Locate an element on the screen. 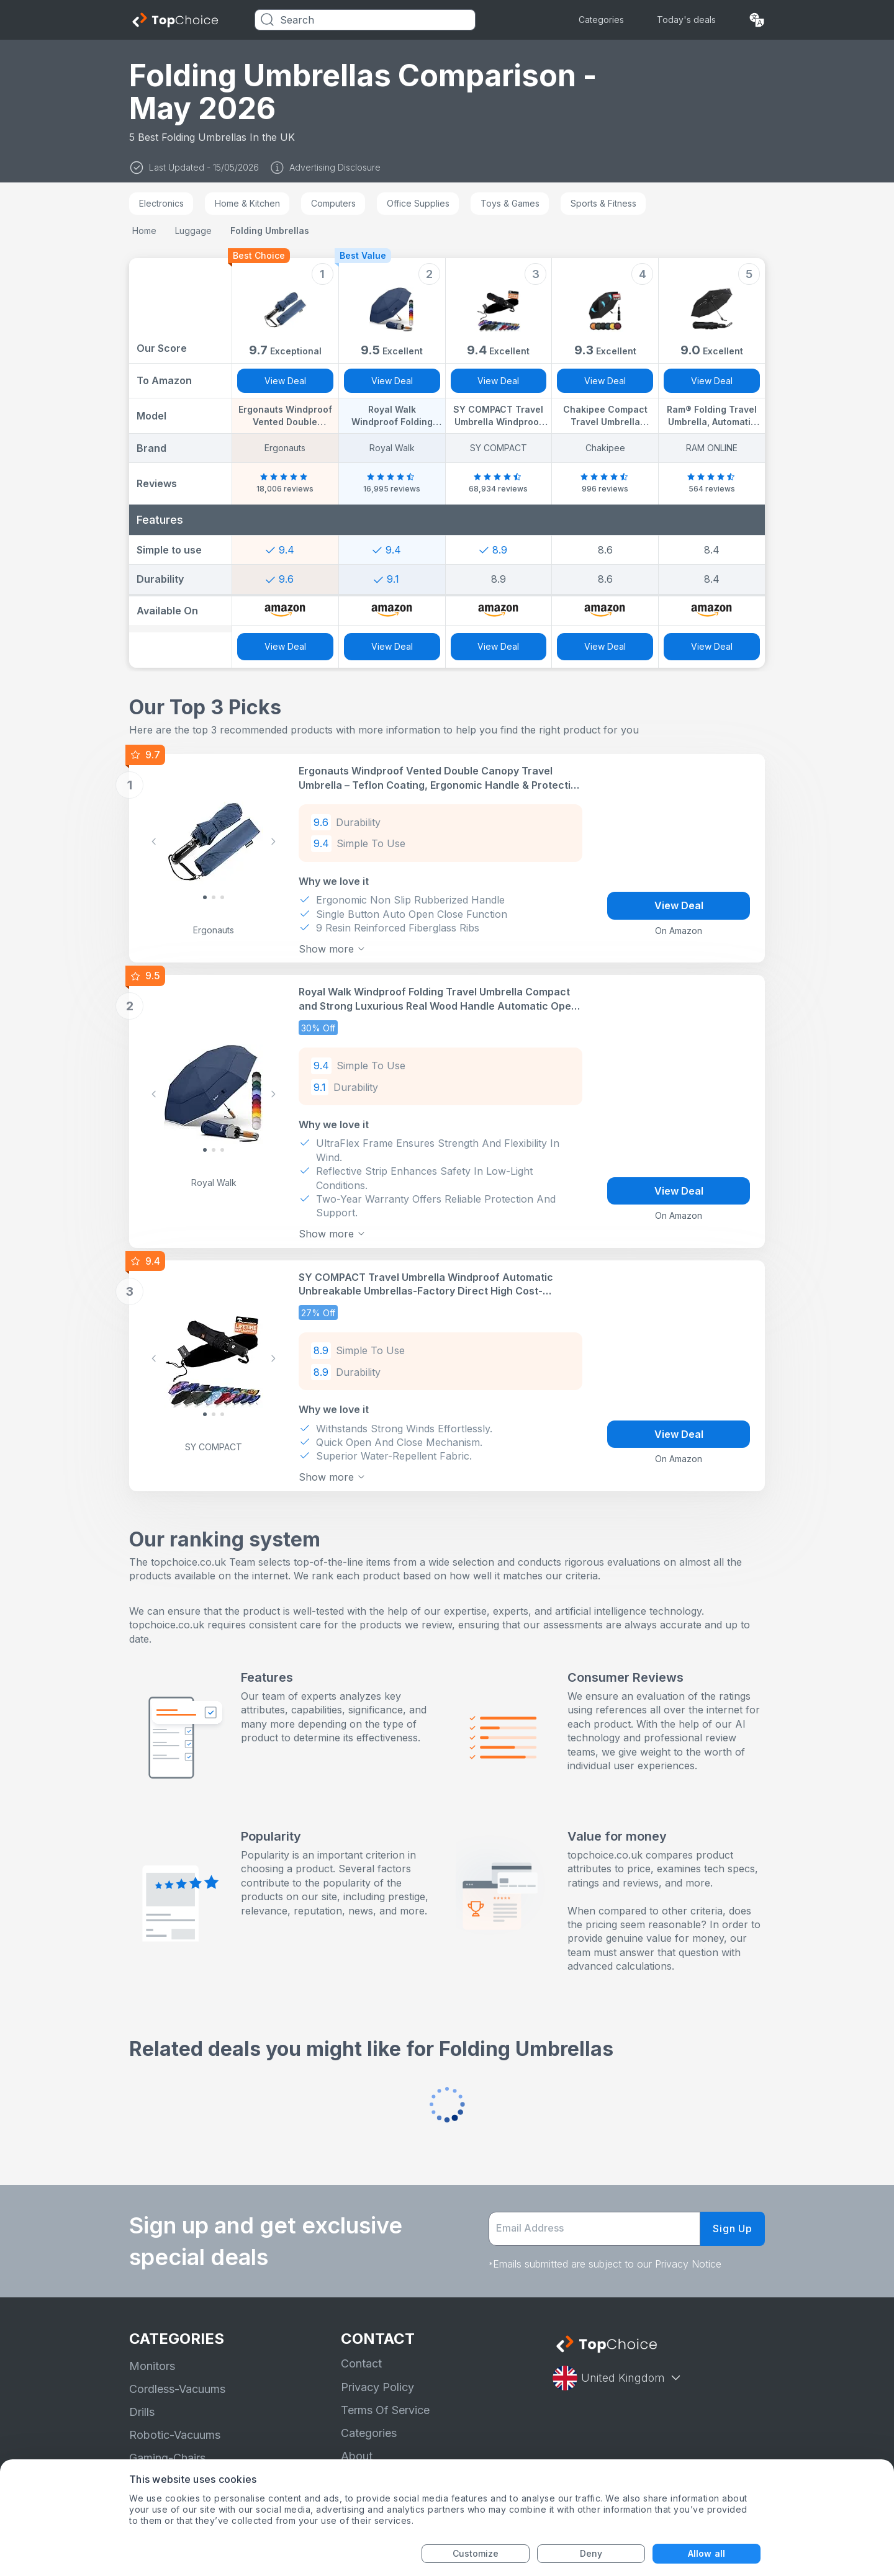  Home & Kitchen is located at coordinates (247, 203).